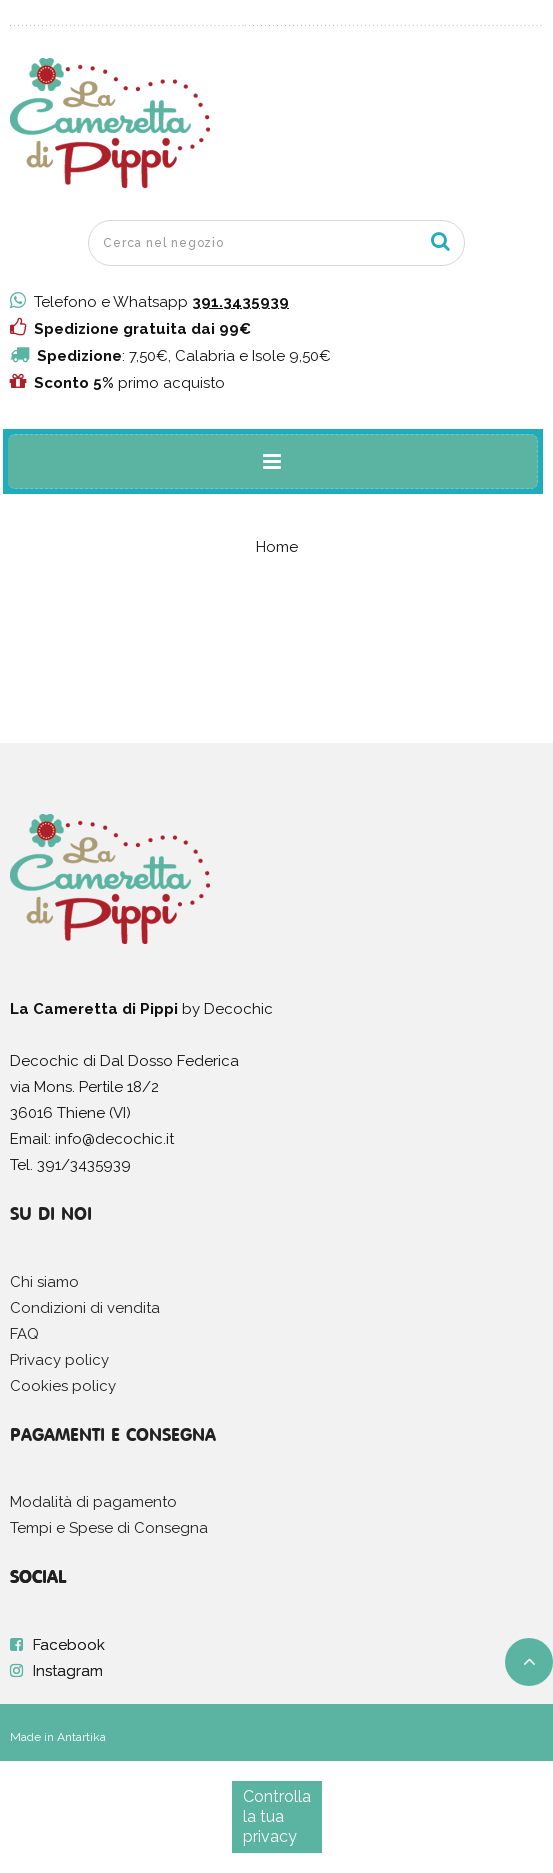 The image size is (553, 1873). Describe the element at coordinates (69, 1645) in the screenshot. I see `Facebook` at that location.